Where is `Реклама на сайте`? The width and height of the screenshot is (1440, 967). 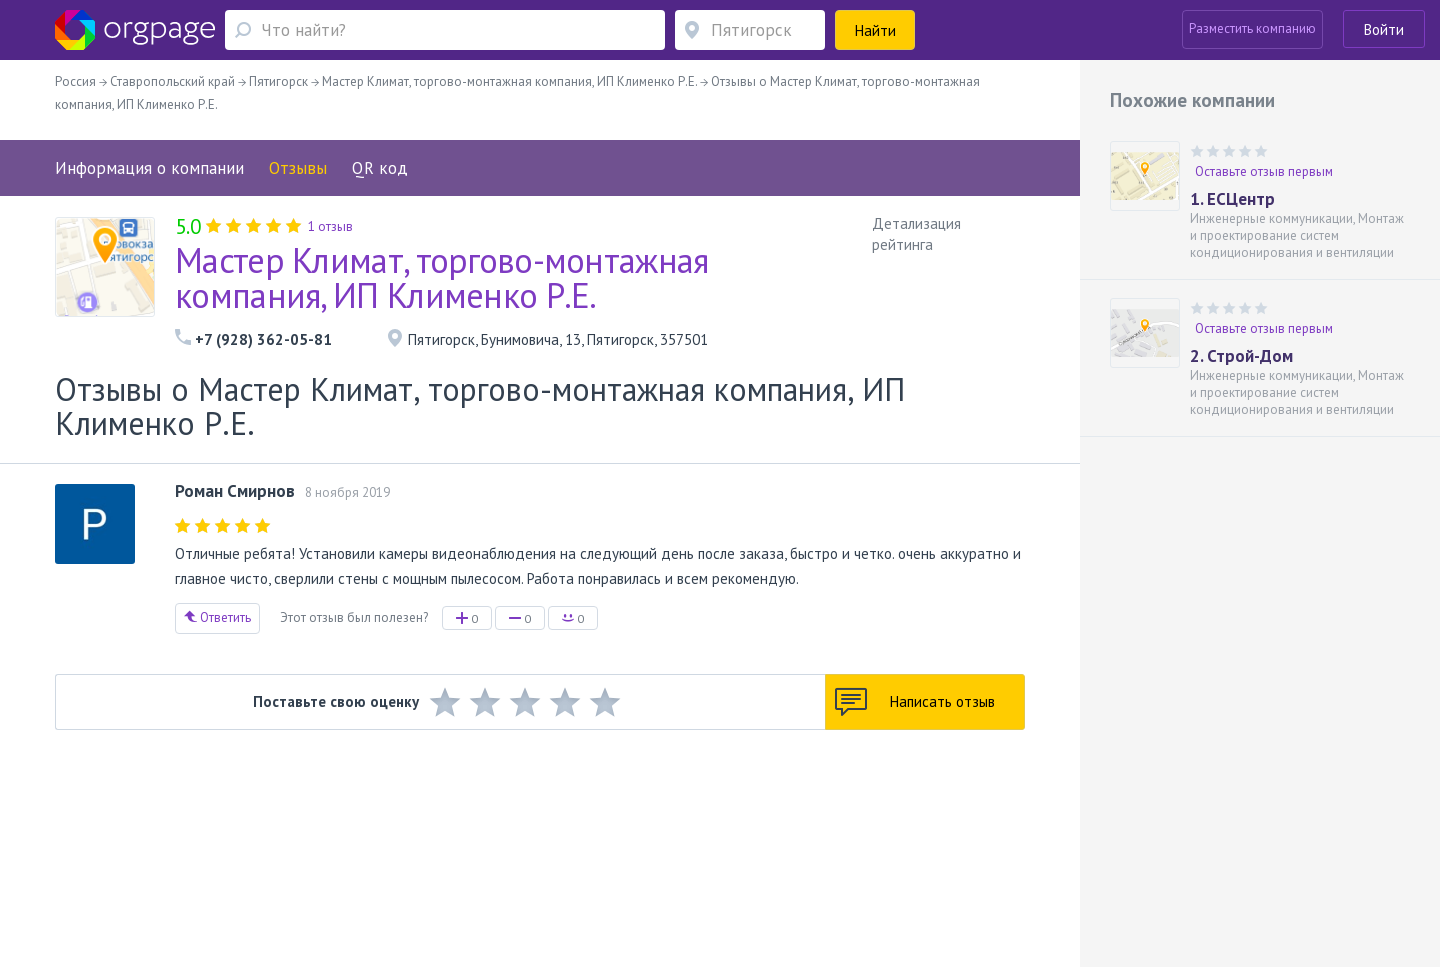 Реклама на сайте is located at coordinates (313, 839).